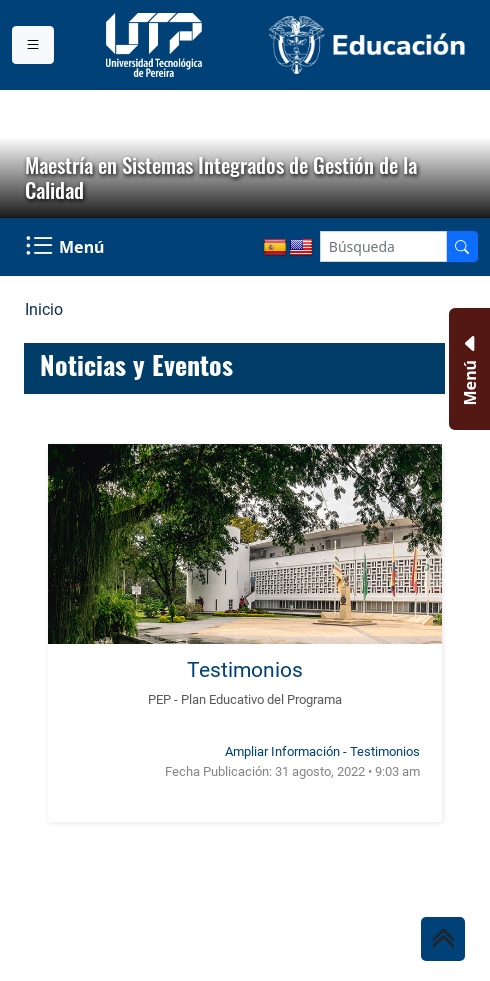  Describe the element at coordinates (245, 669) in the screenshot. I see `Testimonios` at that location.